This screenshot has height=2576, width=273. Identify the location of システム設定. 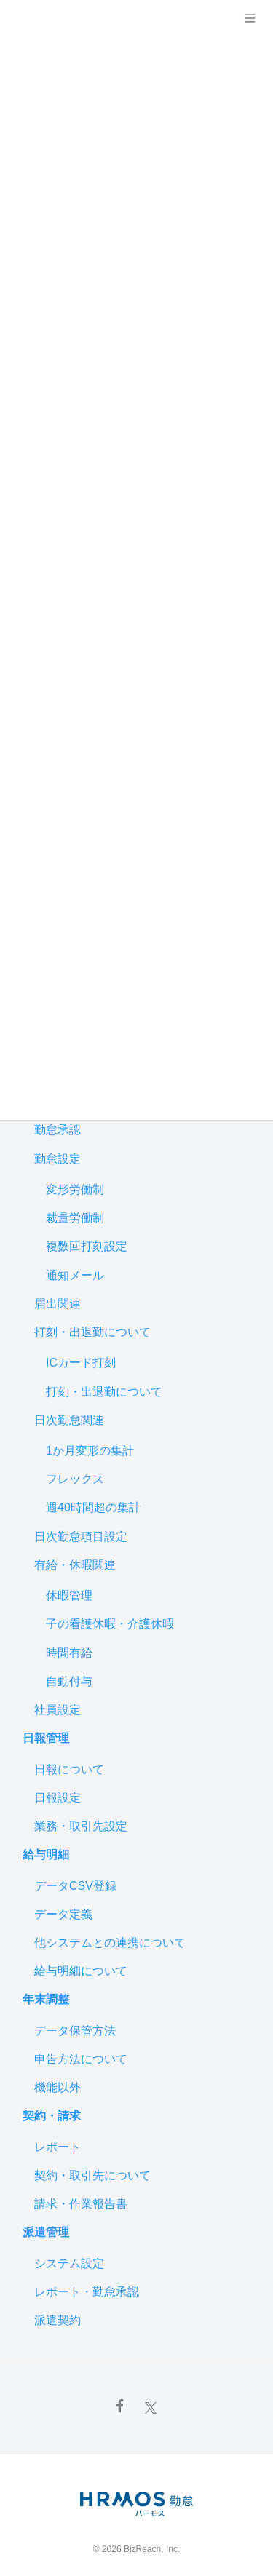
(69, 2263).